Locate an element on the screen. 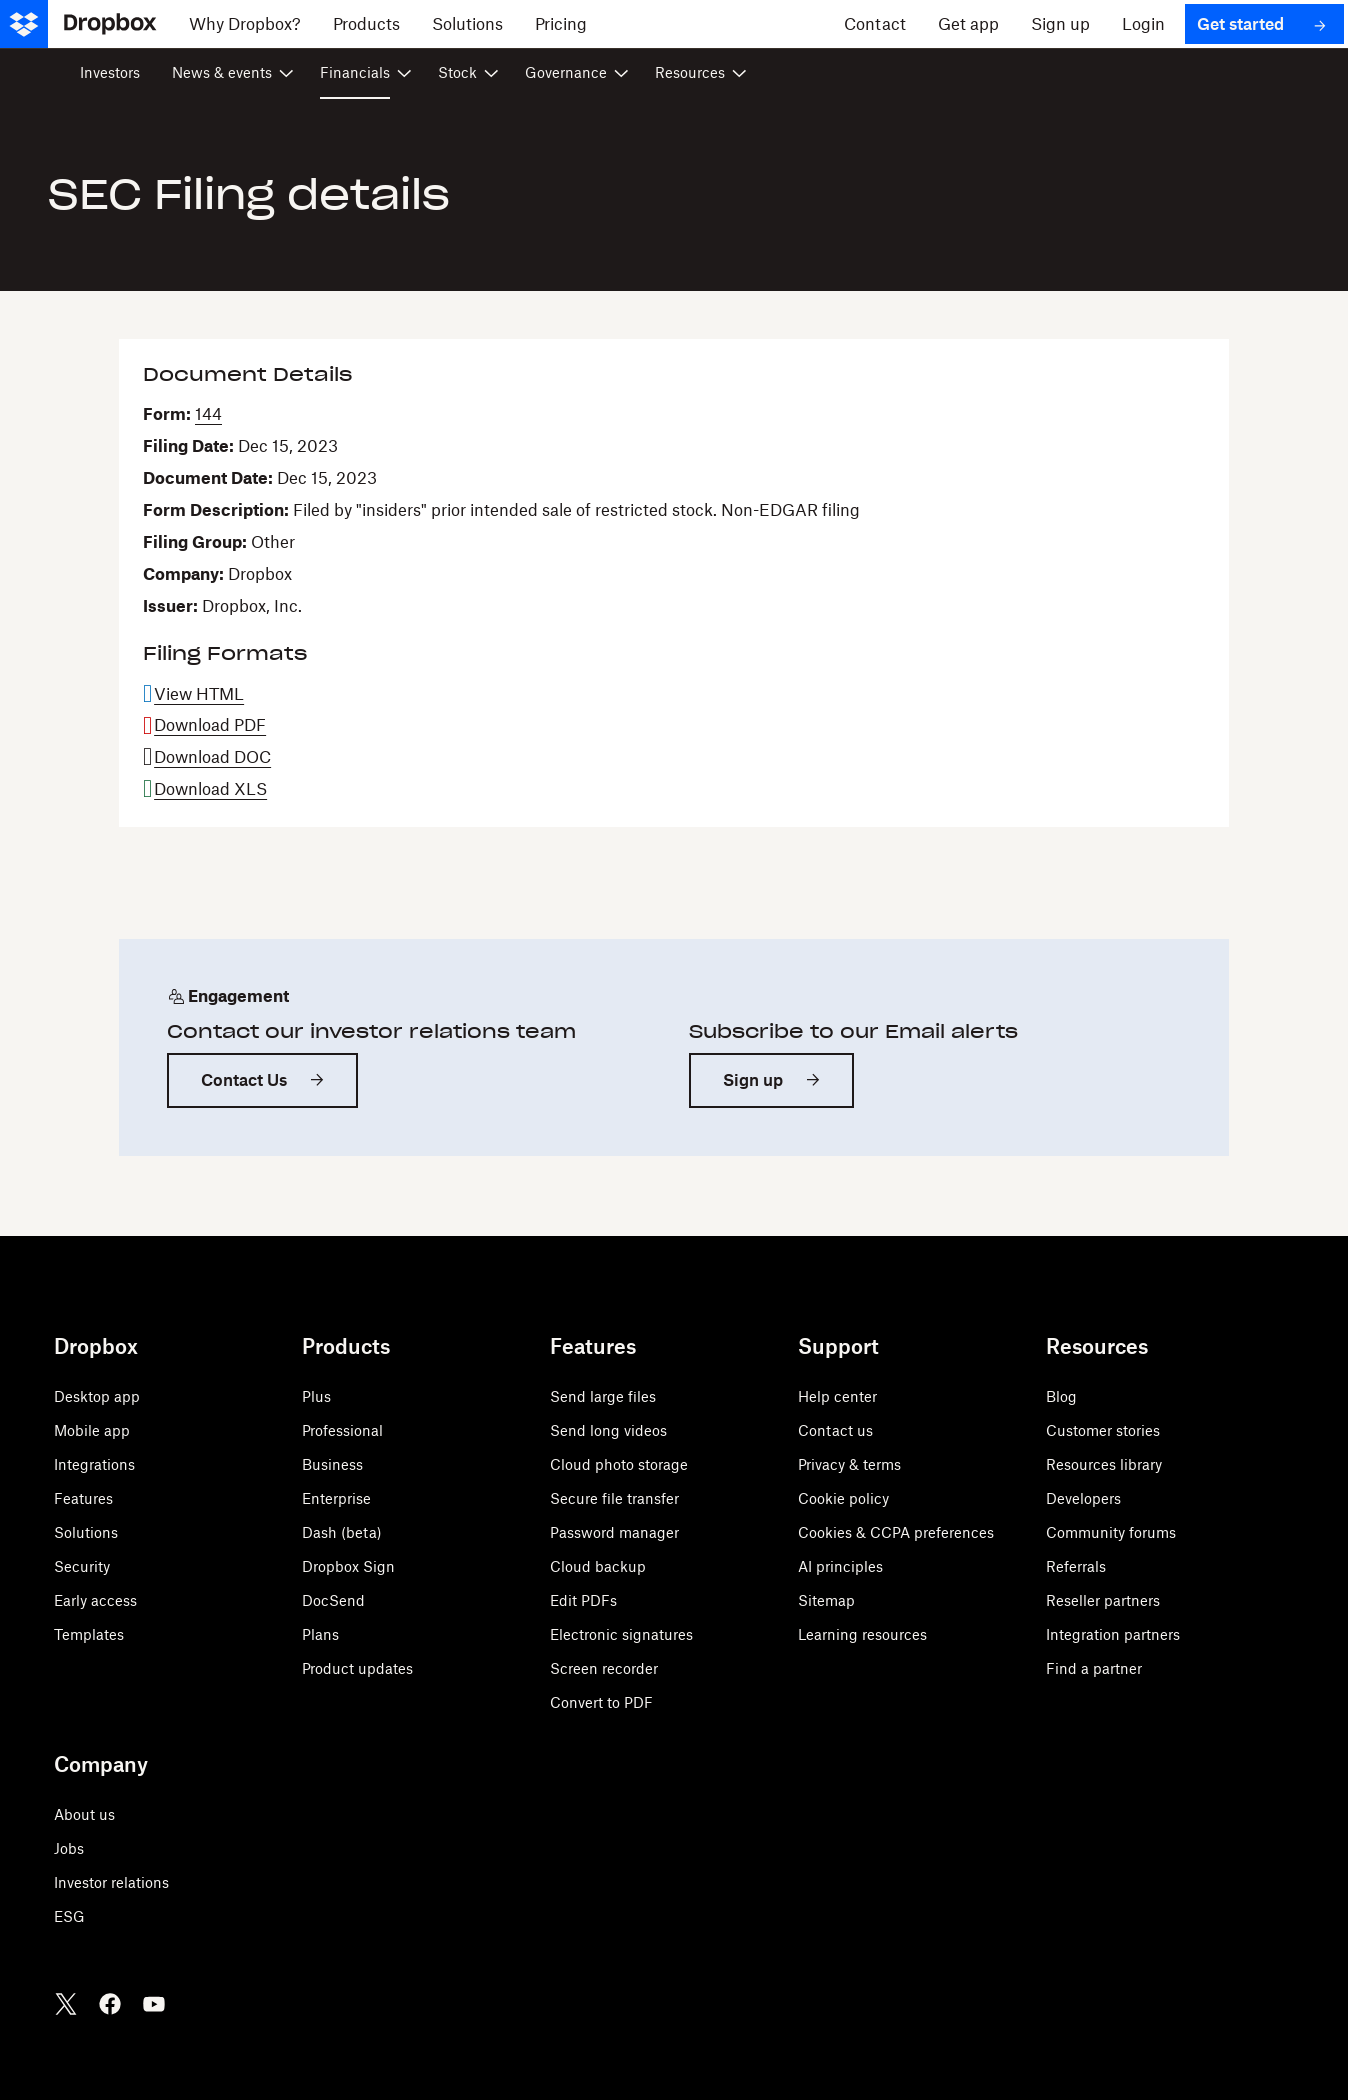 The image size is (1348, 2100). 144 [View HTML format for this Form 144 filing] is located at coordinates (208, 414).